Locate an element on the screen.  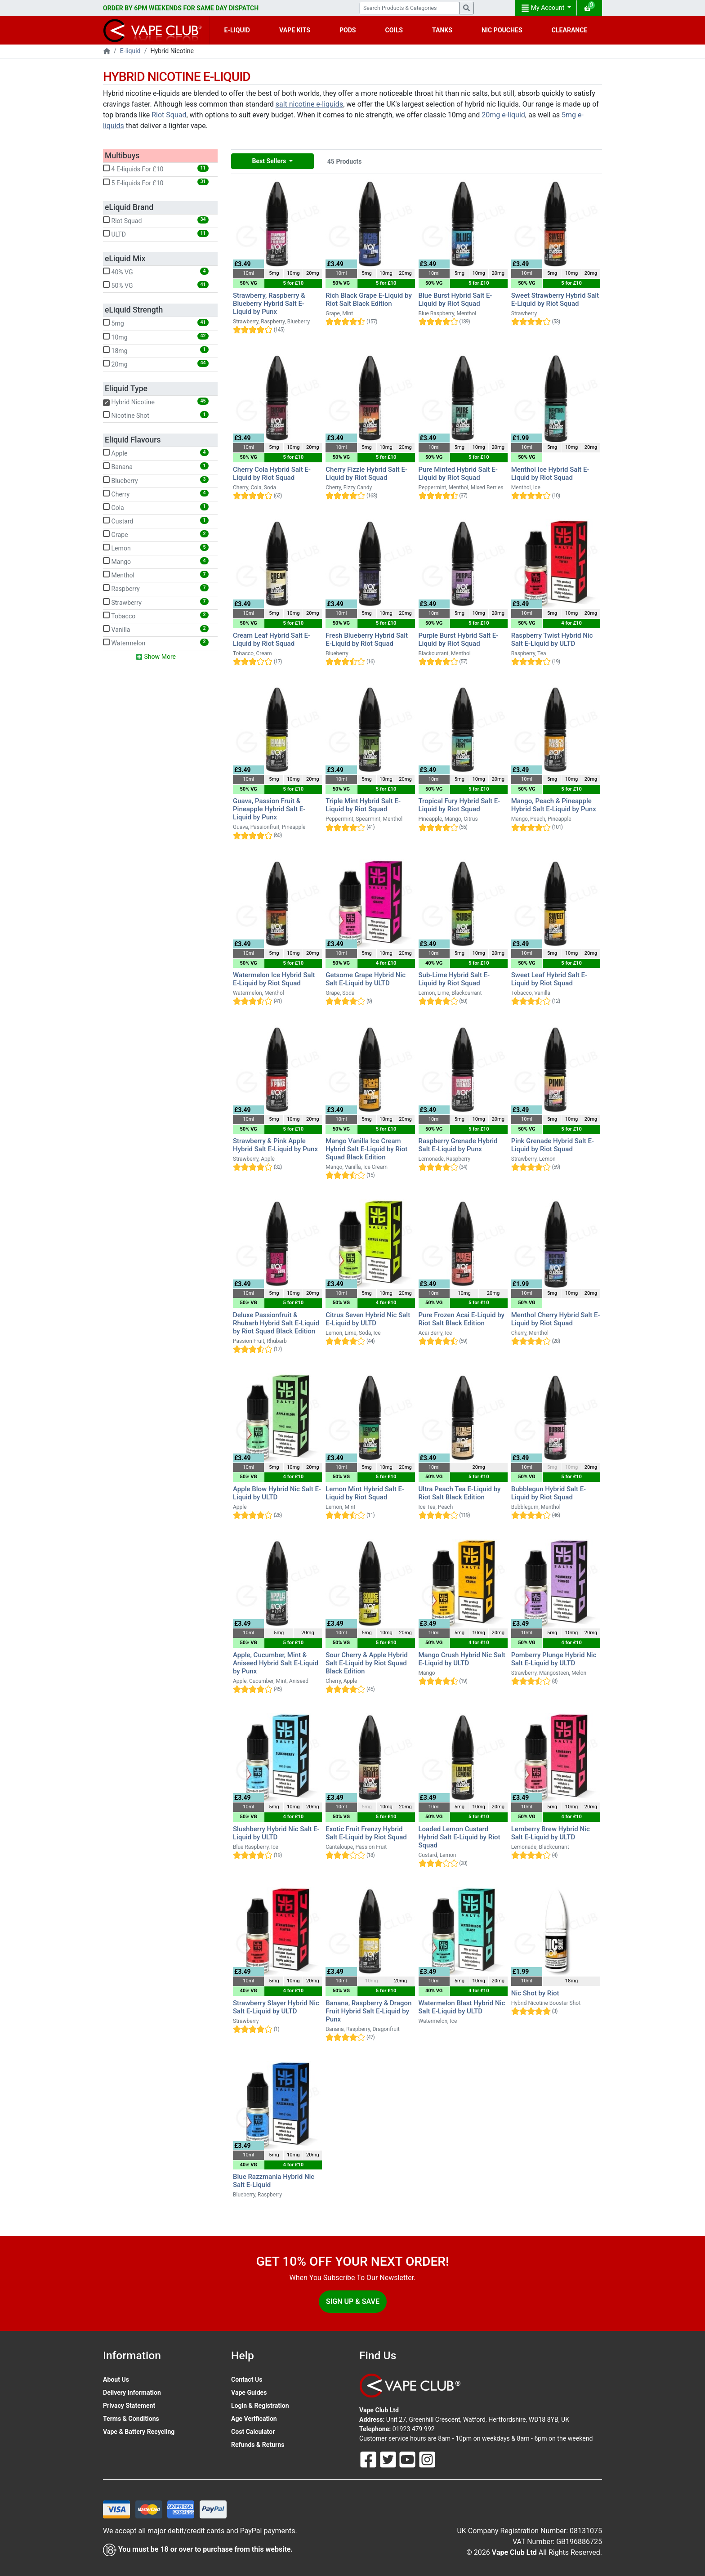
Cherry Cola Hybrid Salt E-Liquid by Riot Squad is located at coordinates (272, 473).